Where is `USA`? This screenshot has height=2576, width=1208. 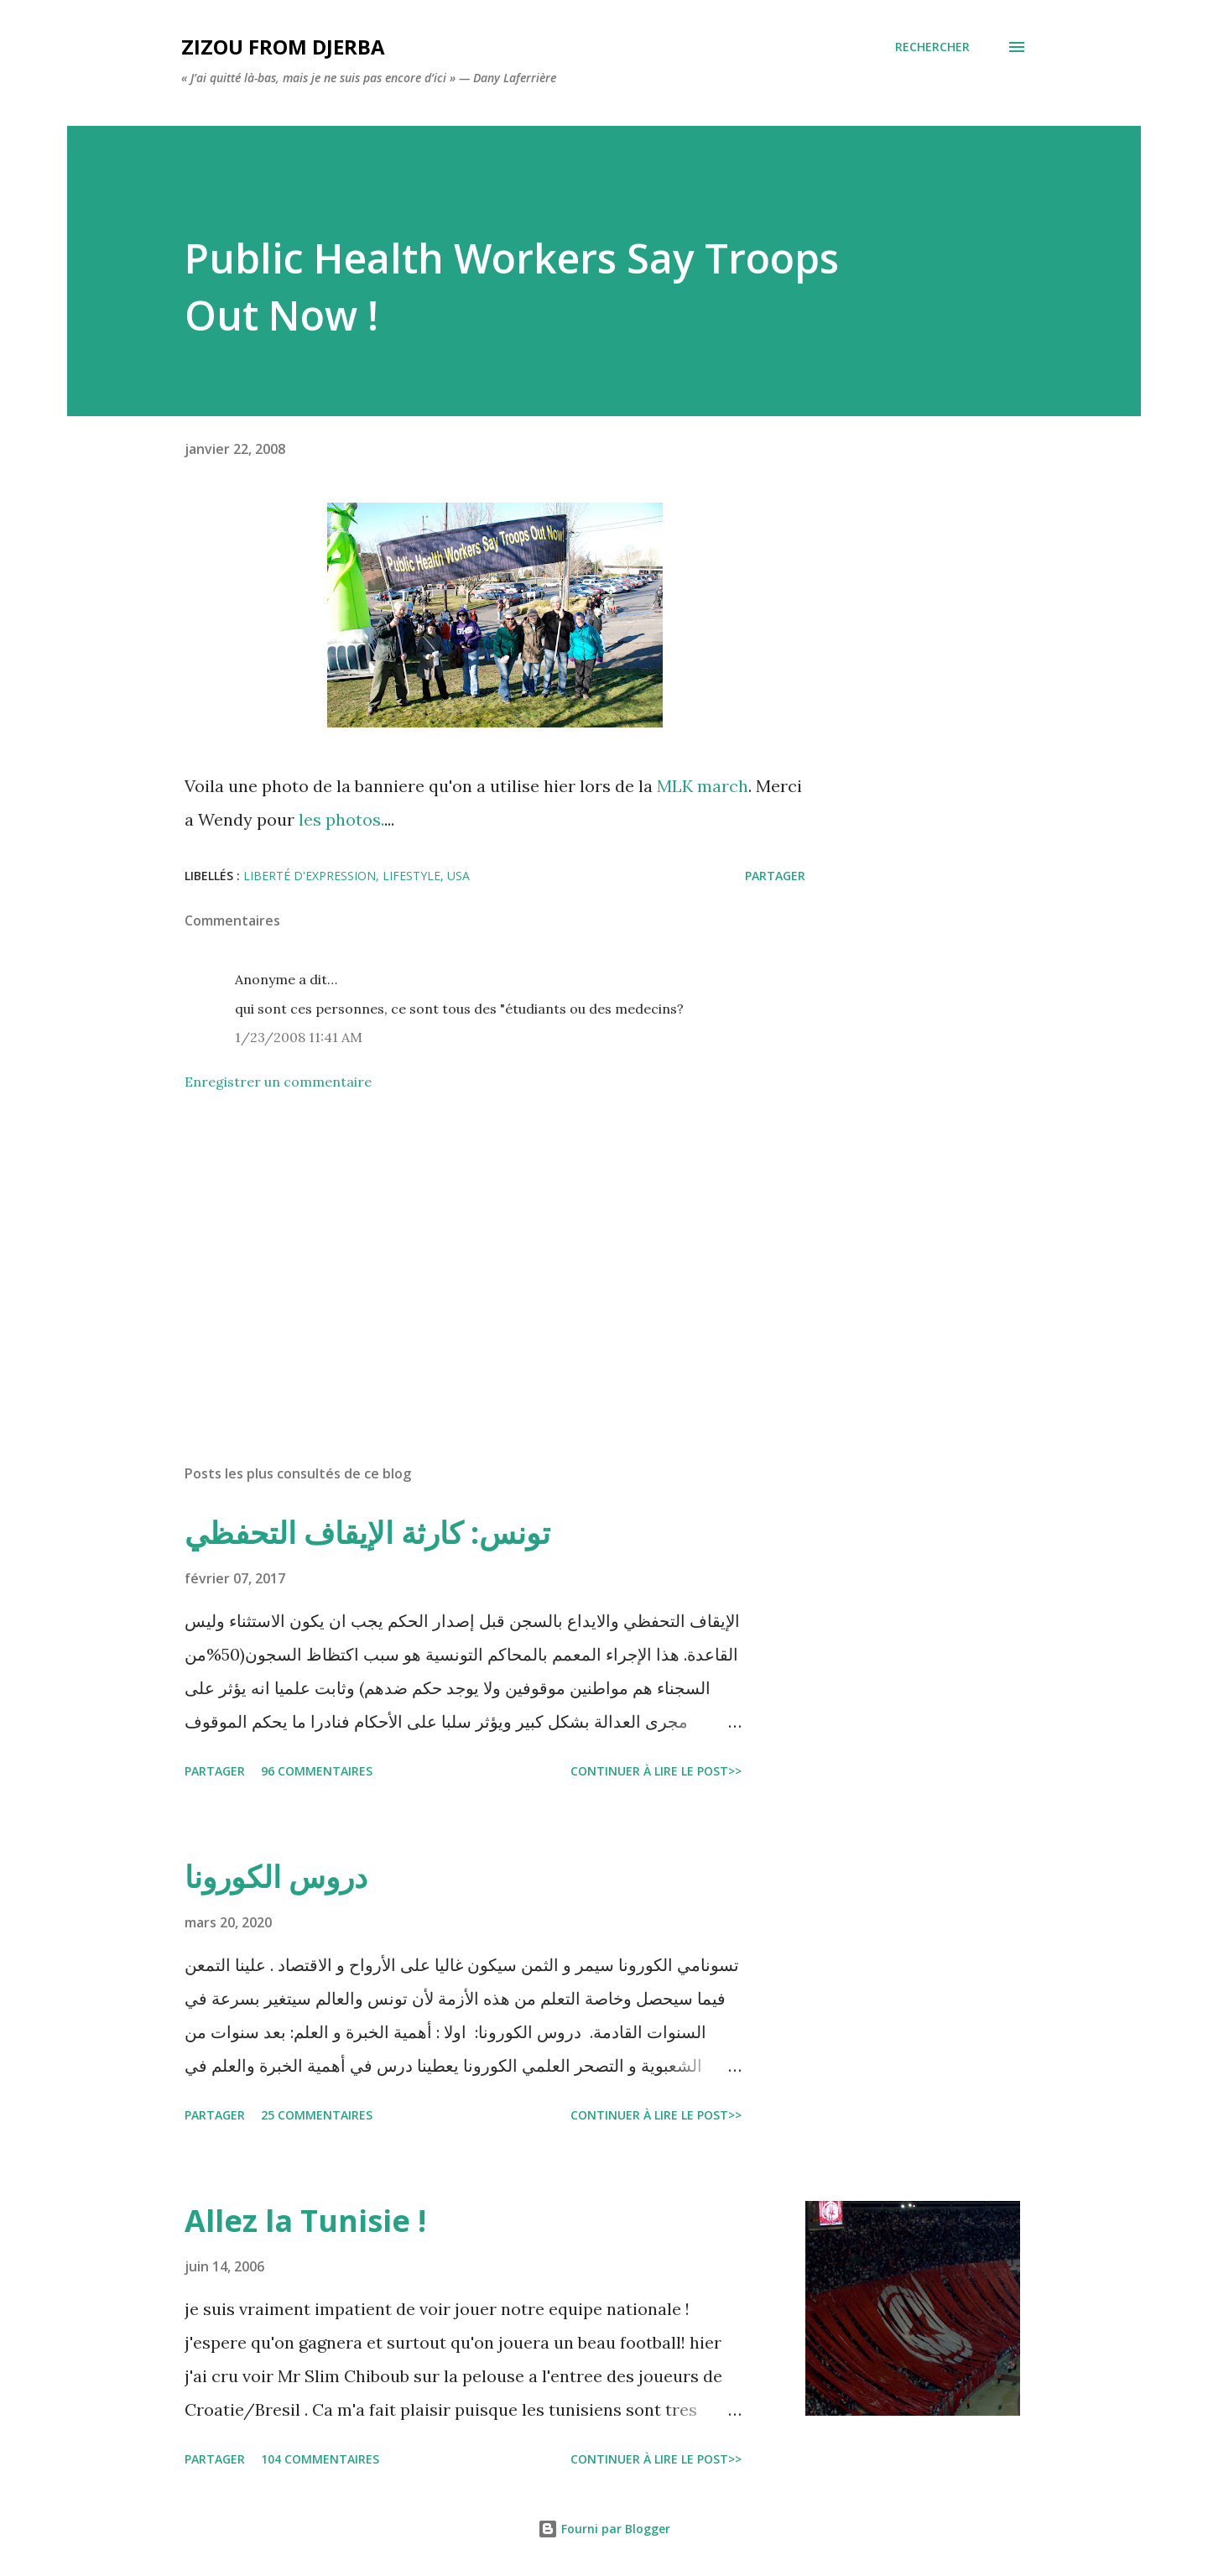 USA is located at coordinates (458, 876).